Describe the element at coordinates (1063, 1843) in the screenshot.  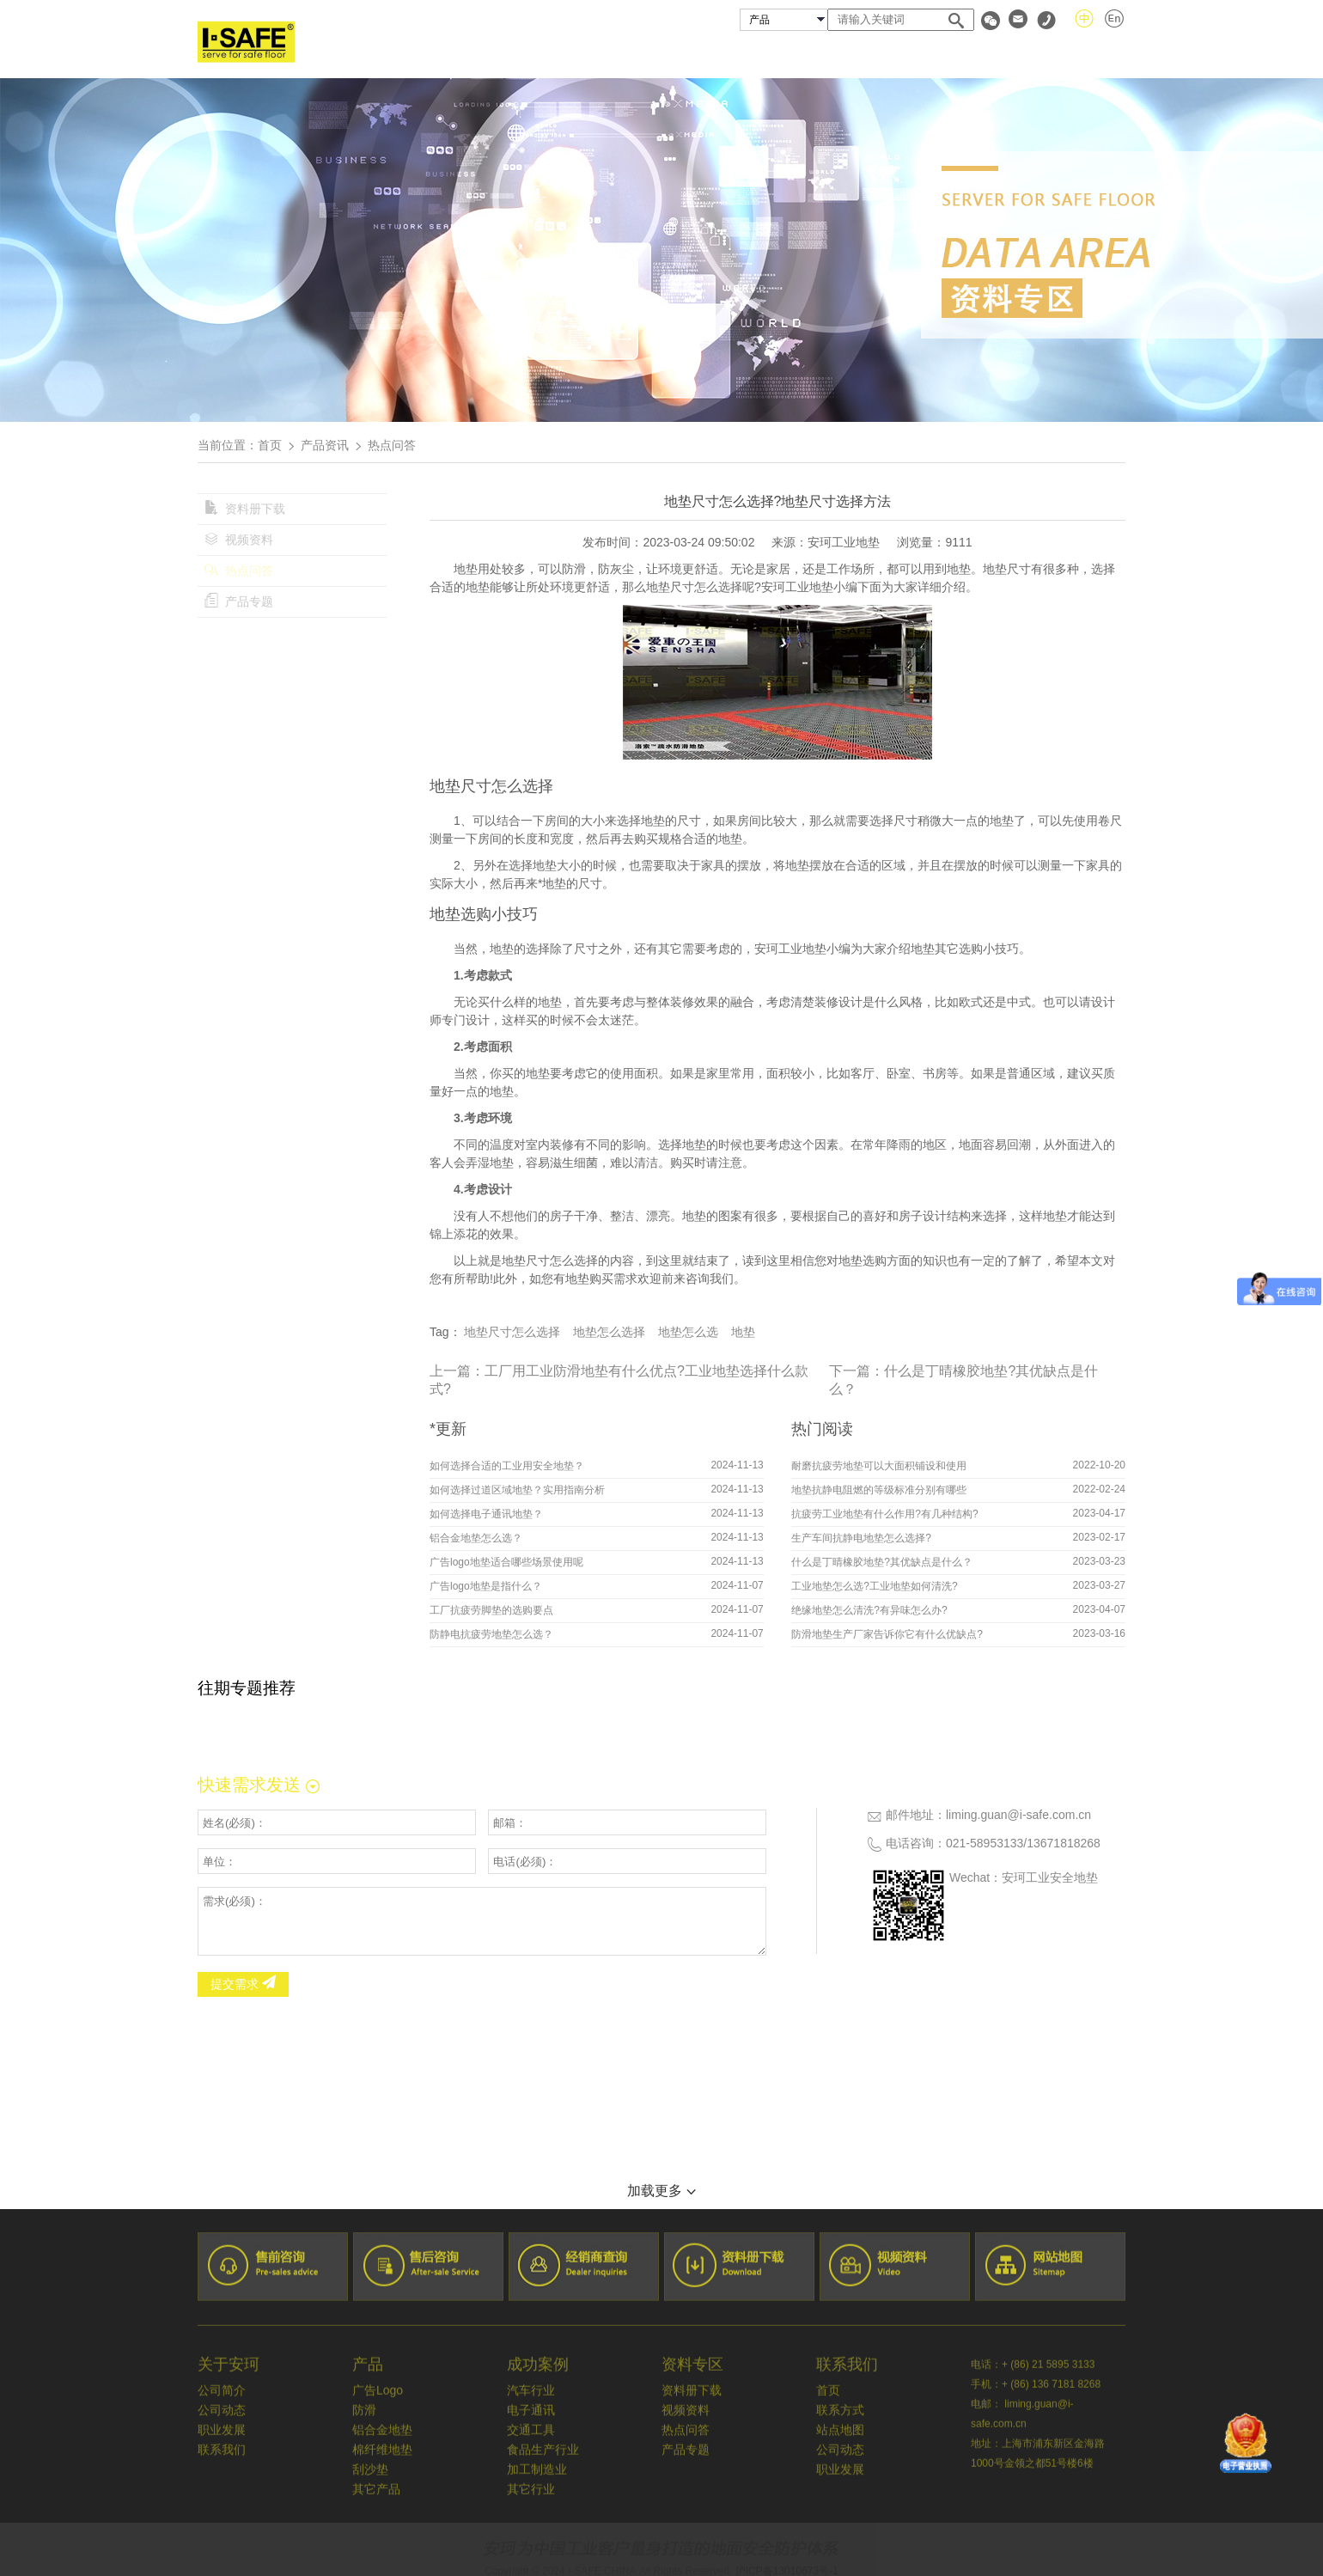
I see `13671818268` at that location.